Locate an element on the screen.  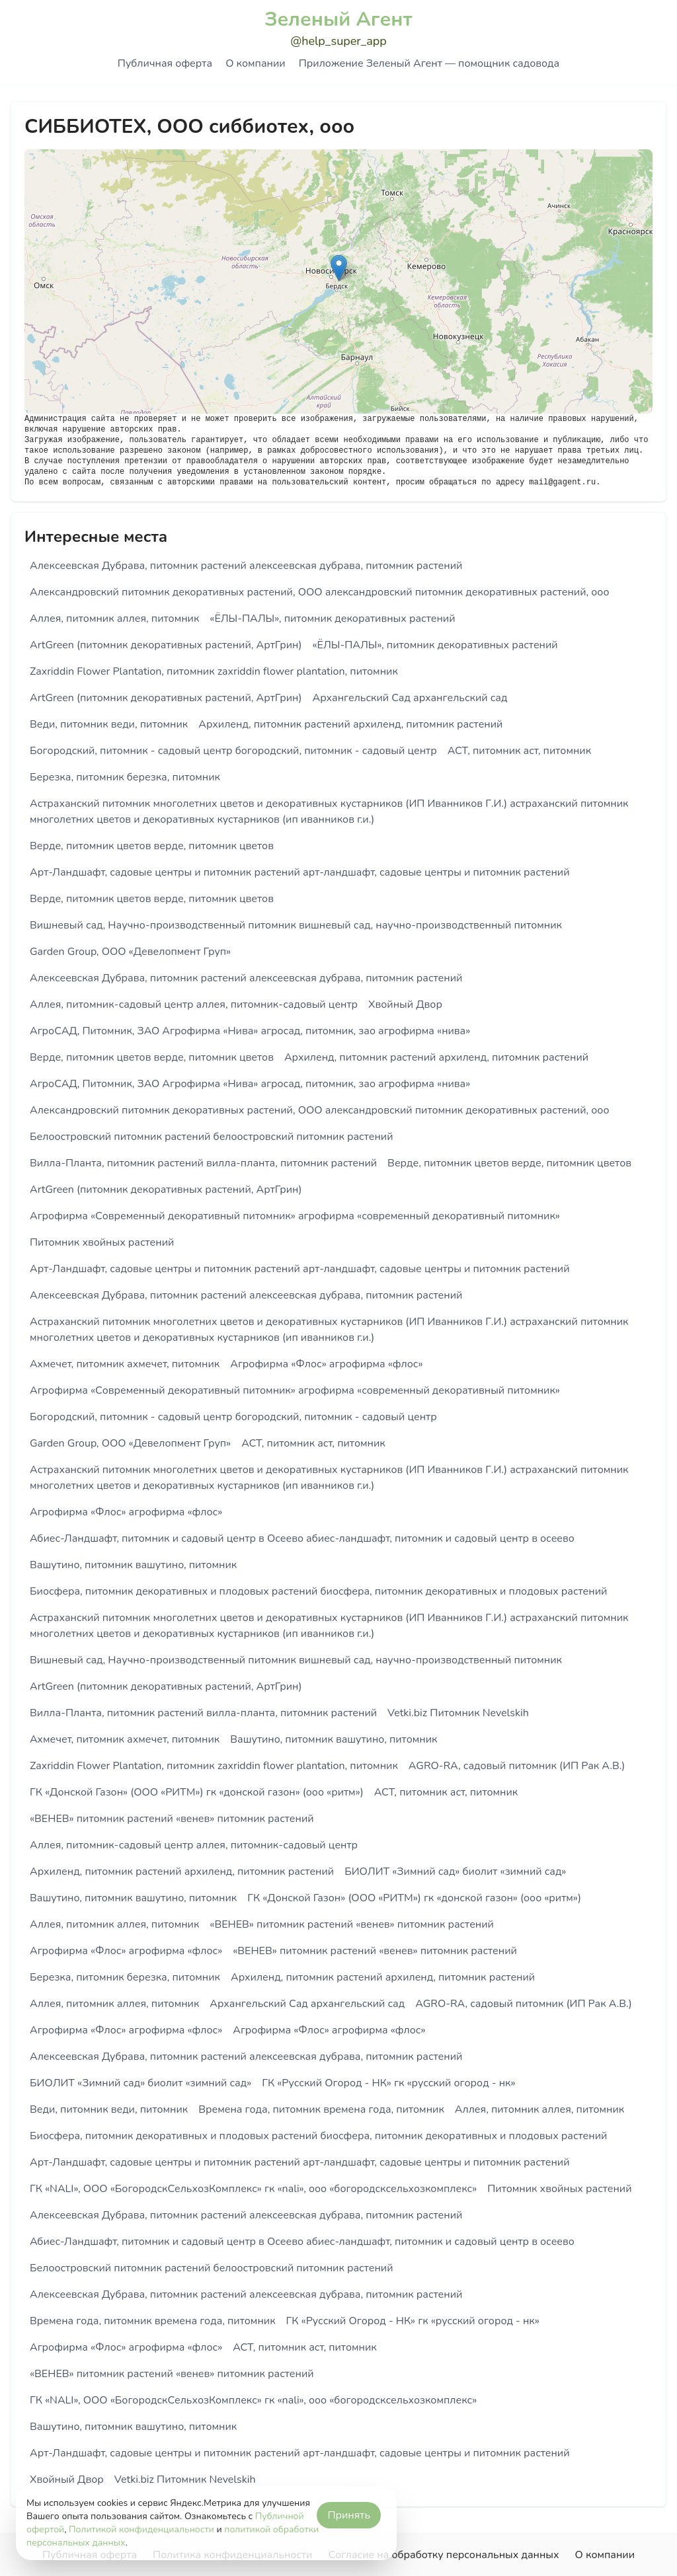
Агрофирма «Современный декоративный питомник» агрофирма «современный декоративный питомник» is located at coordinates (295, 1216).